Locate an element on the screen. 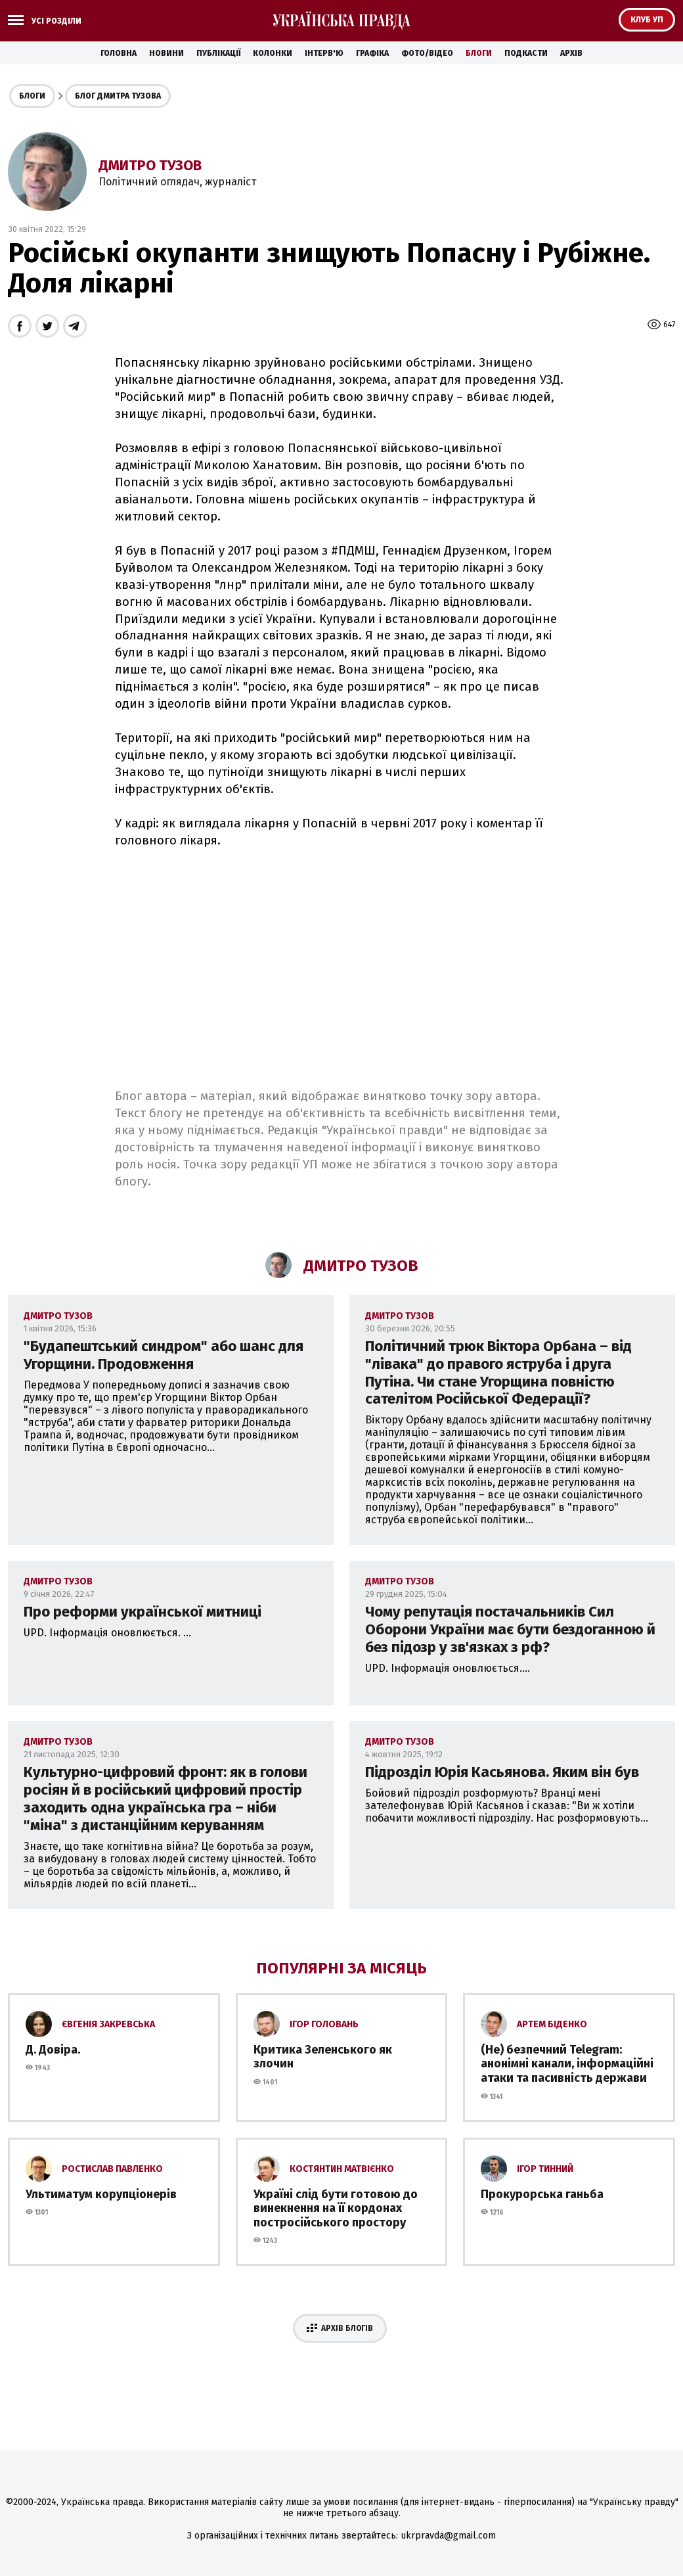 This screenshot has height=2576, width=683. Інтерв'ю is located at coordinates (324, 53).